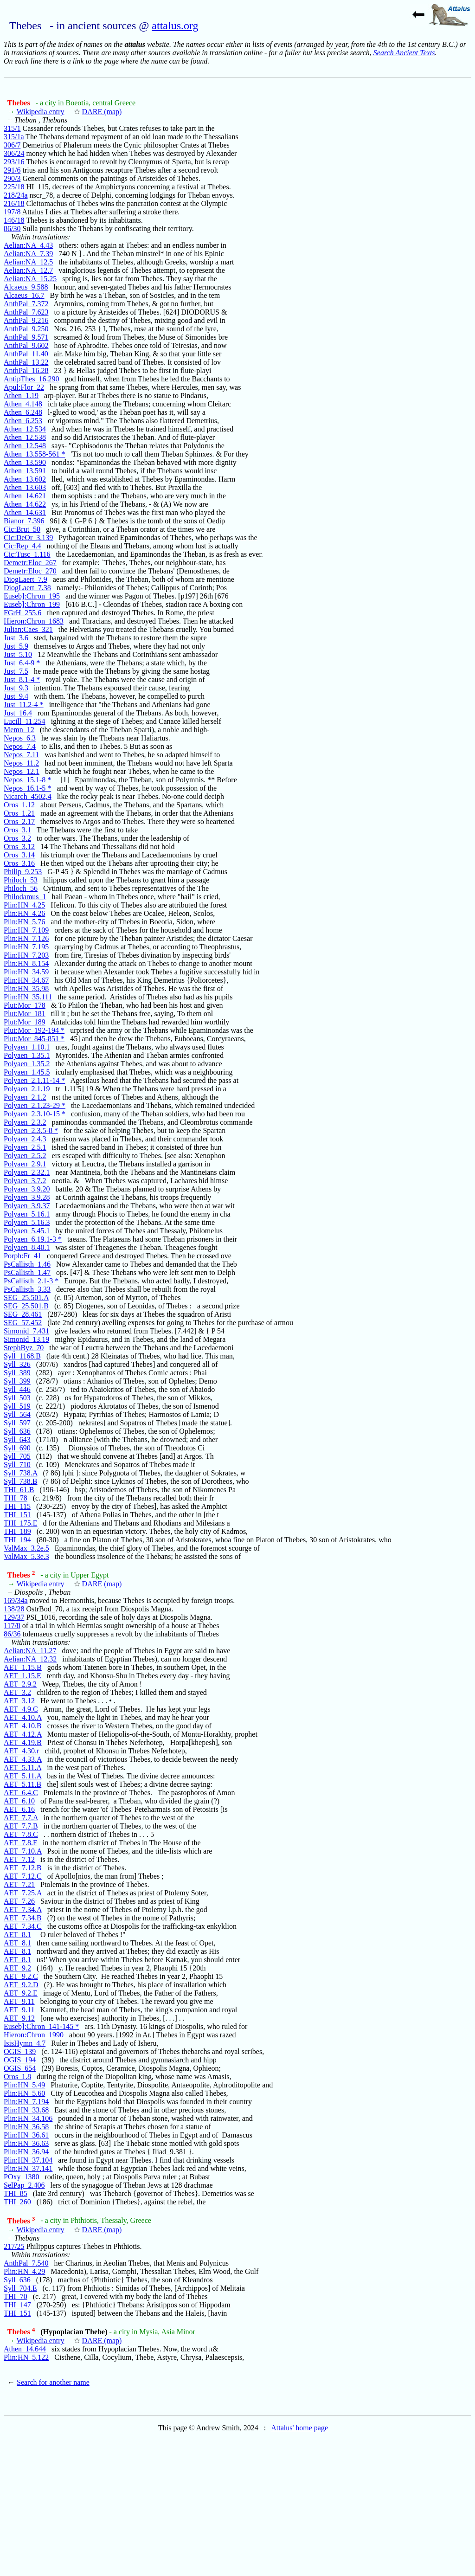 The height and width of the screenshot is (2576, 475). Describe the element at coordinates (14, 220) in the screenshot. I see `146/18` at that location.